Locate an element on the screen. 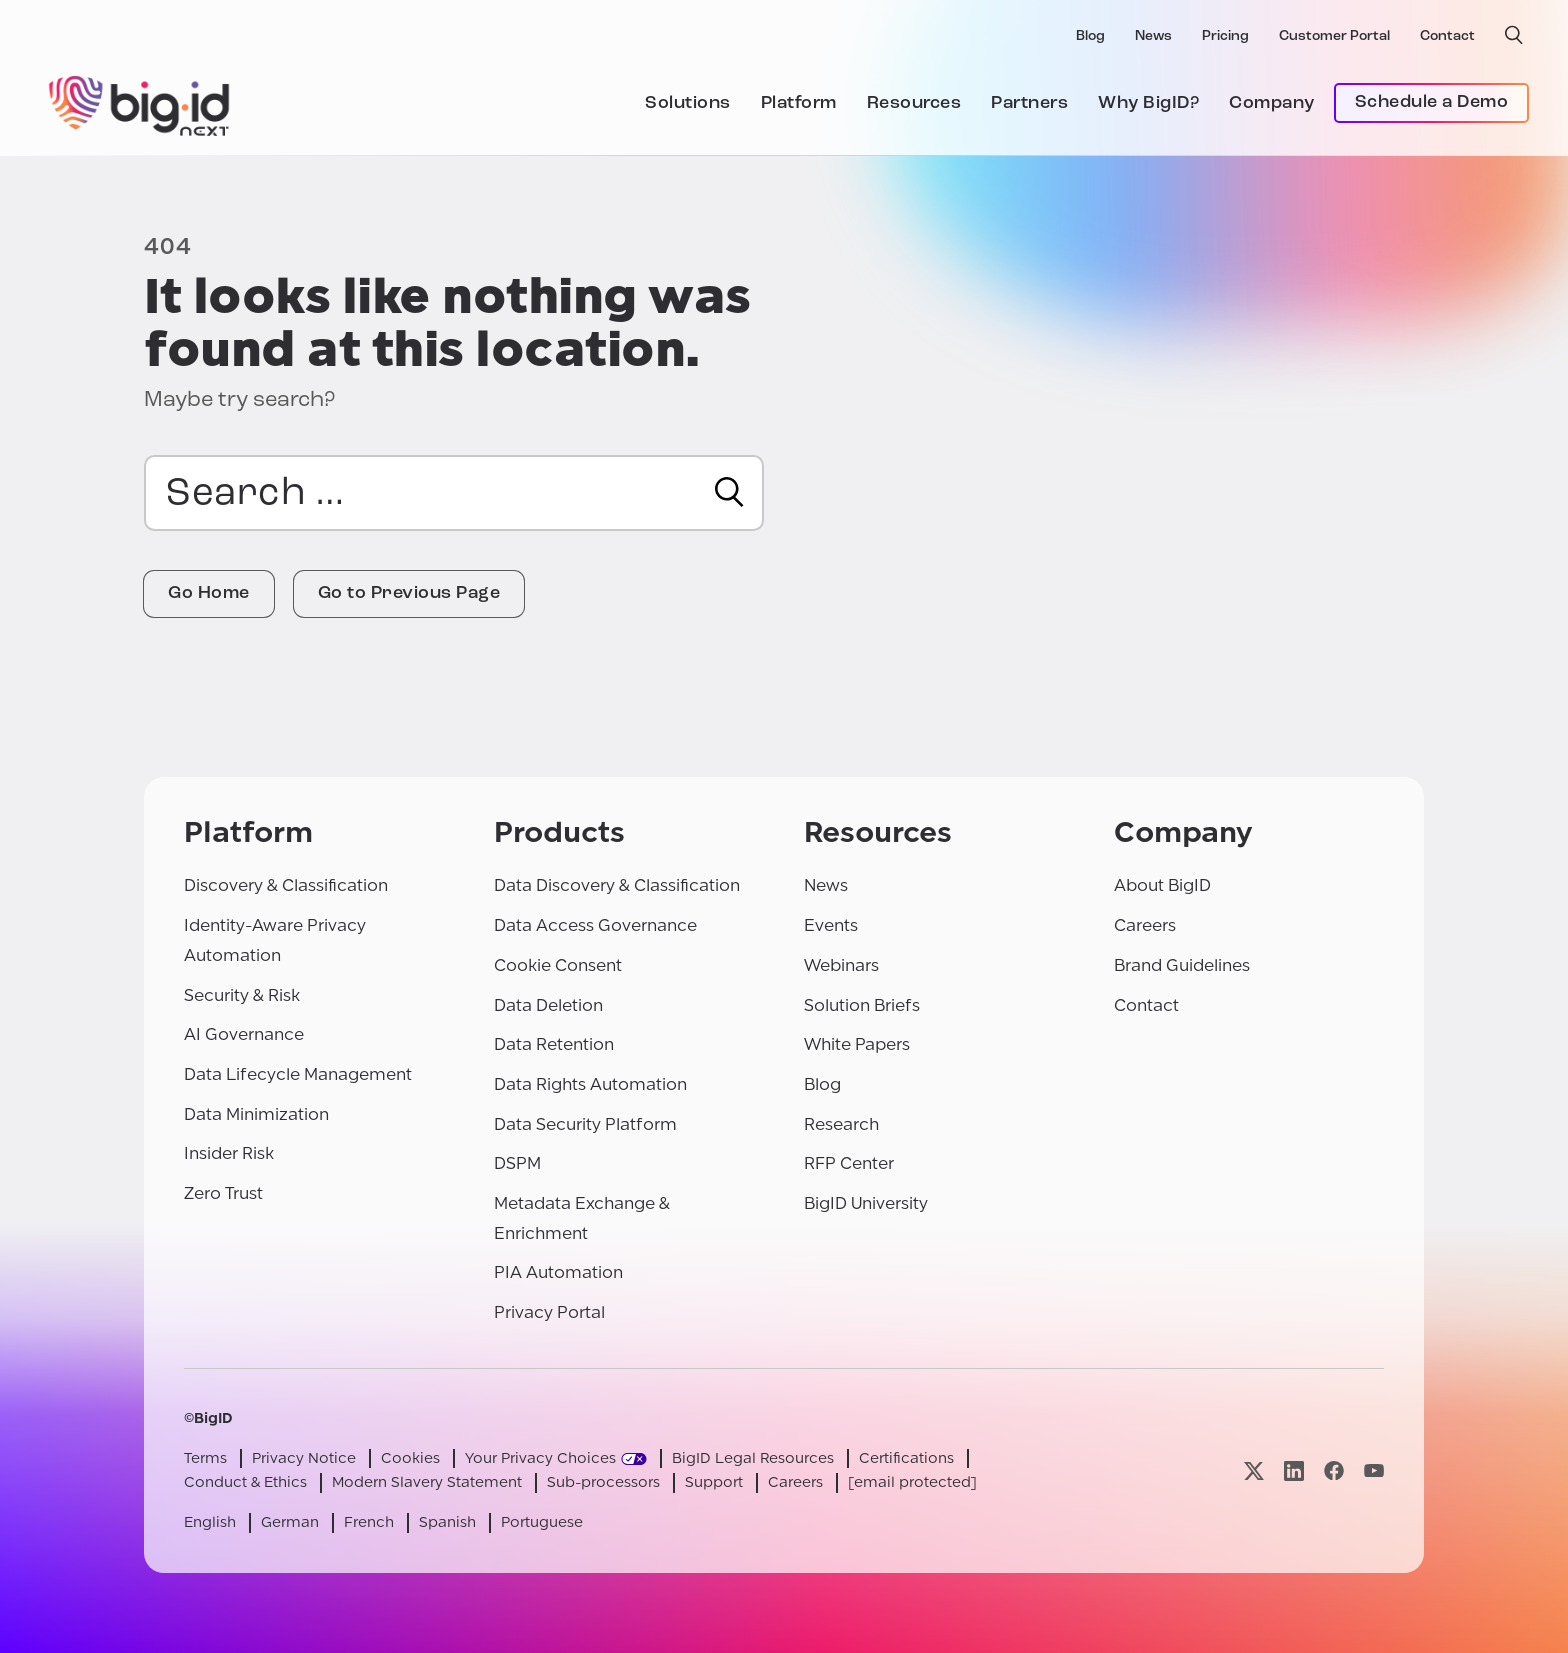 The image size is (1568, 1653). BigID University is located at coordinates (866, 1203).